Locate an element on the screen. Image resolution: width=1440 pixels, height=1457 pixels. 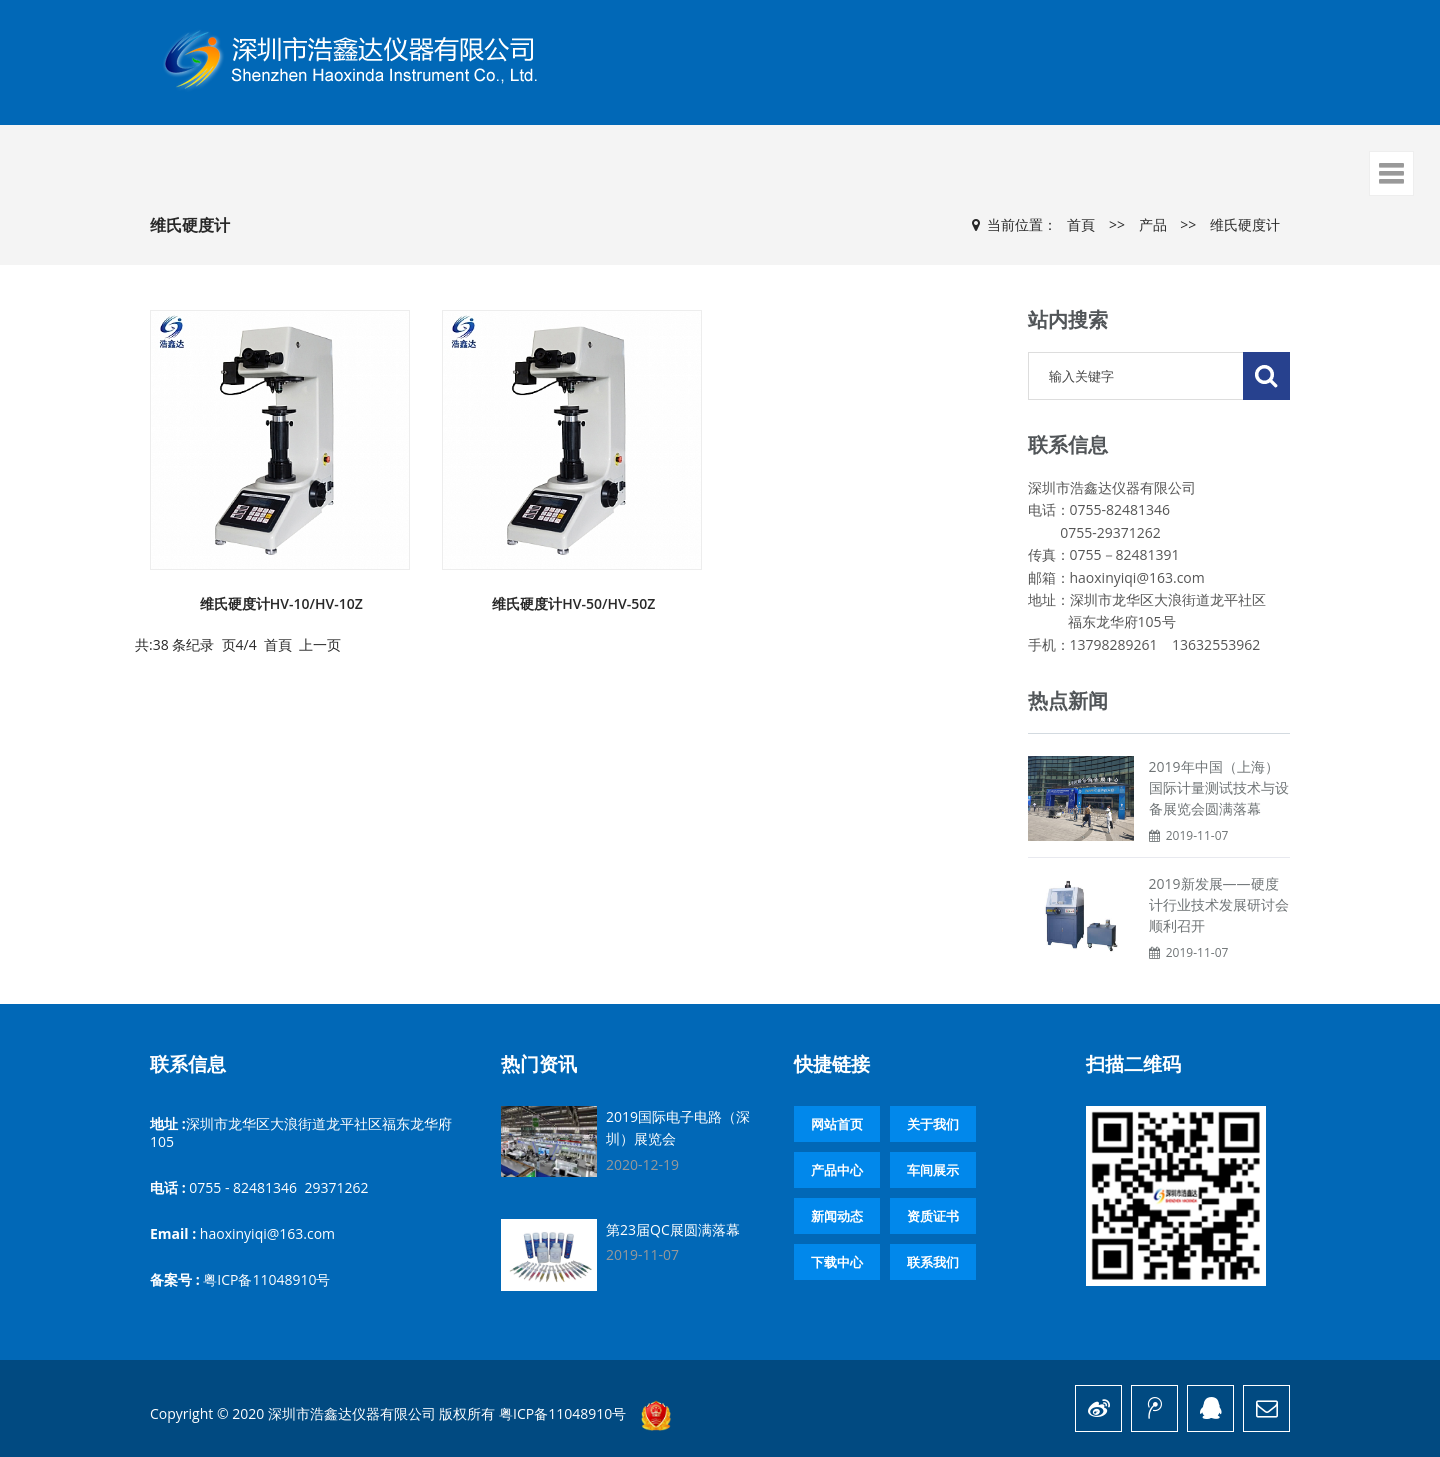
车间展示 is located at coordinates (933, 1170).